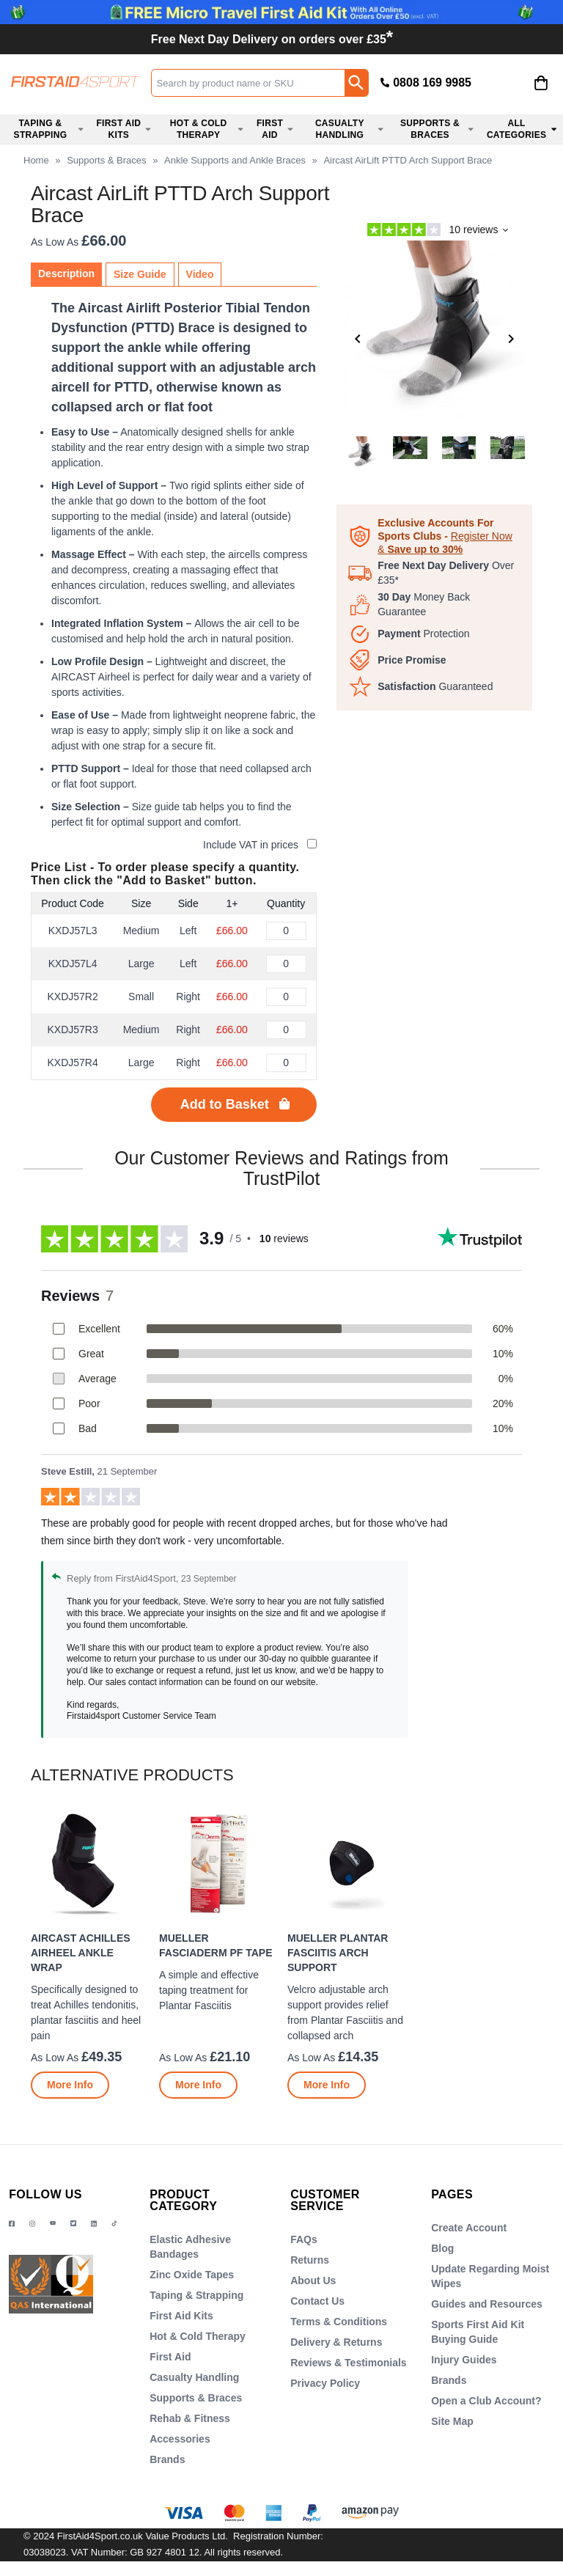 This screenshot has height=2576, width=563. I want to click on [View more details about YouTube Logo], so click(53, 2223).